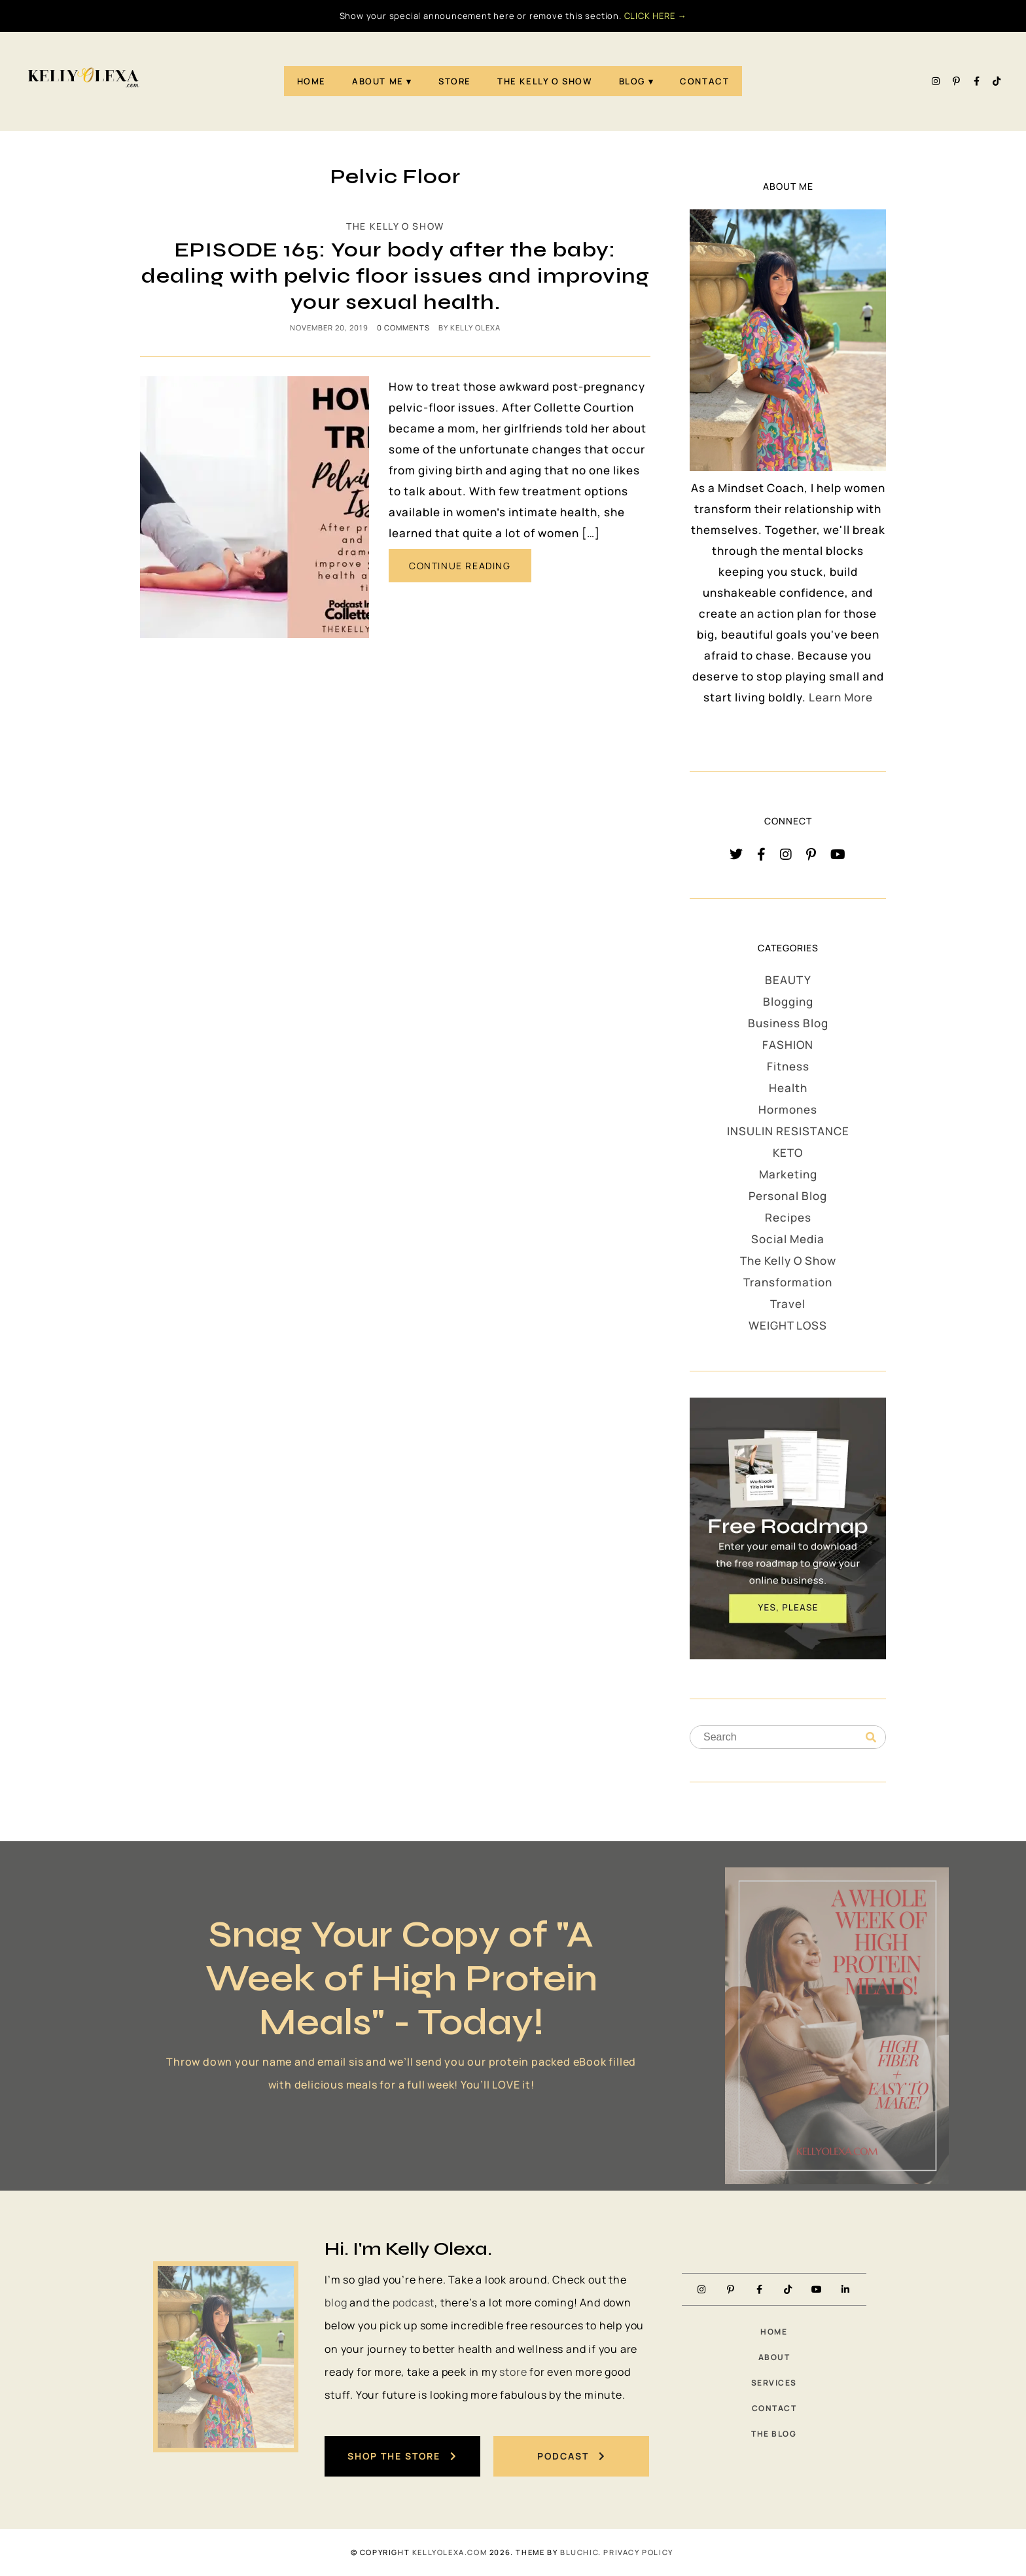  I want to click on CLICK HERE →, so click(655, 16).